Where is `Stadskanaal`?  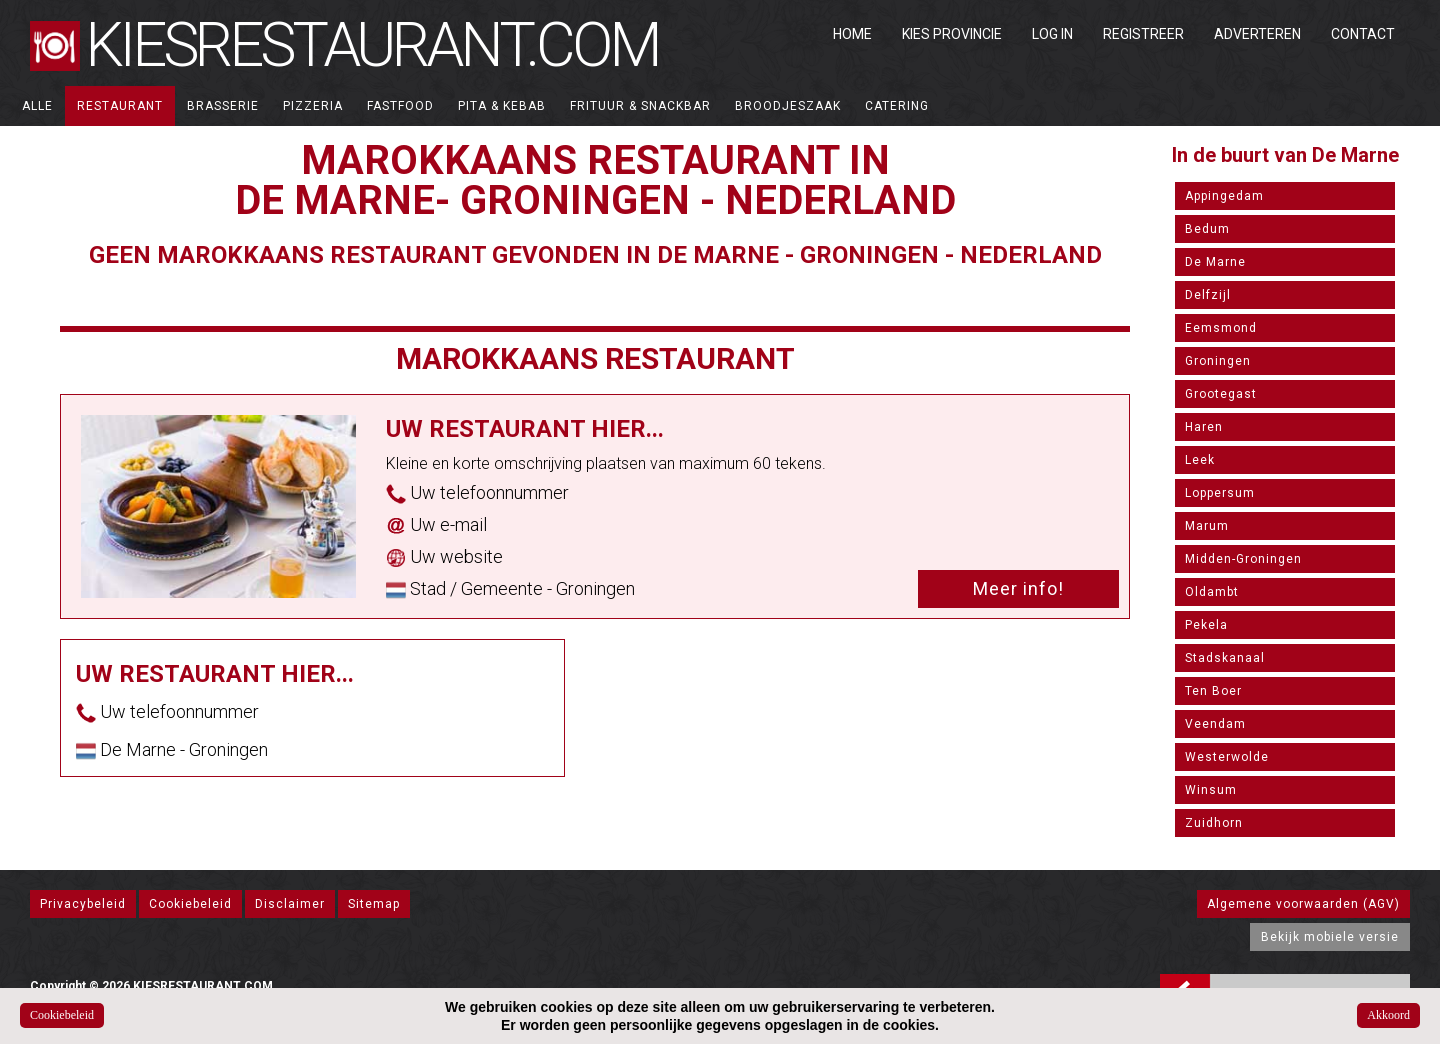
Stadskanaal is located at coordinates (1225, 658).